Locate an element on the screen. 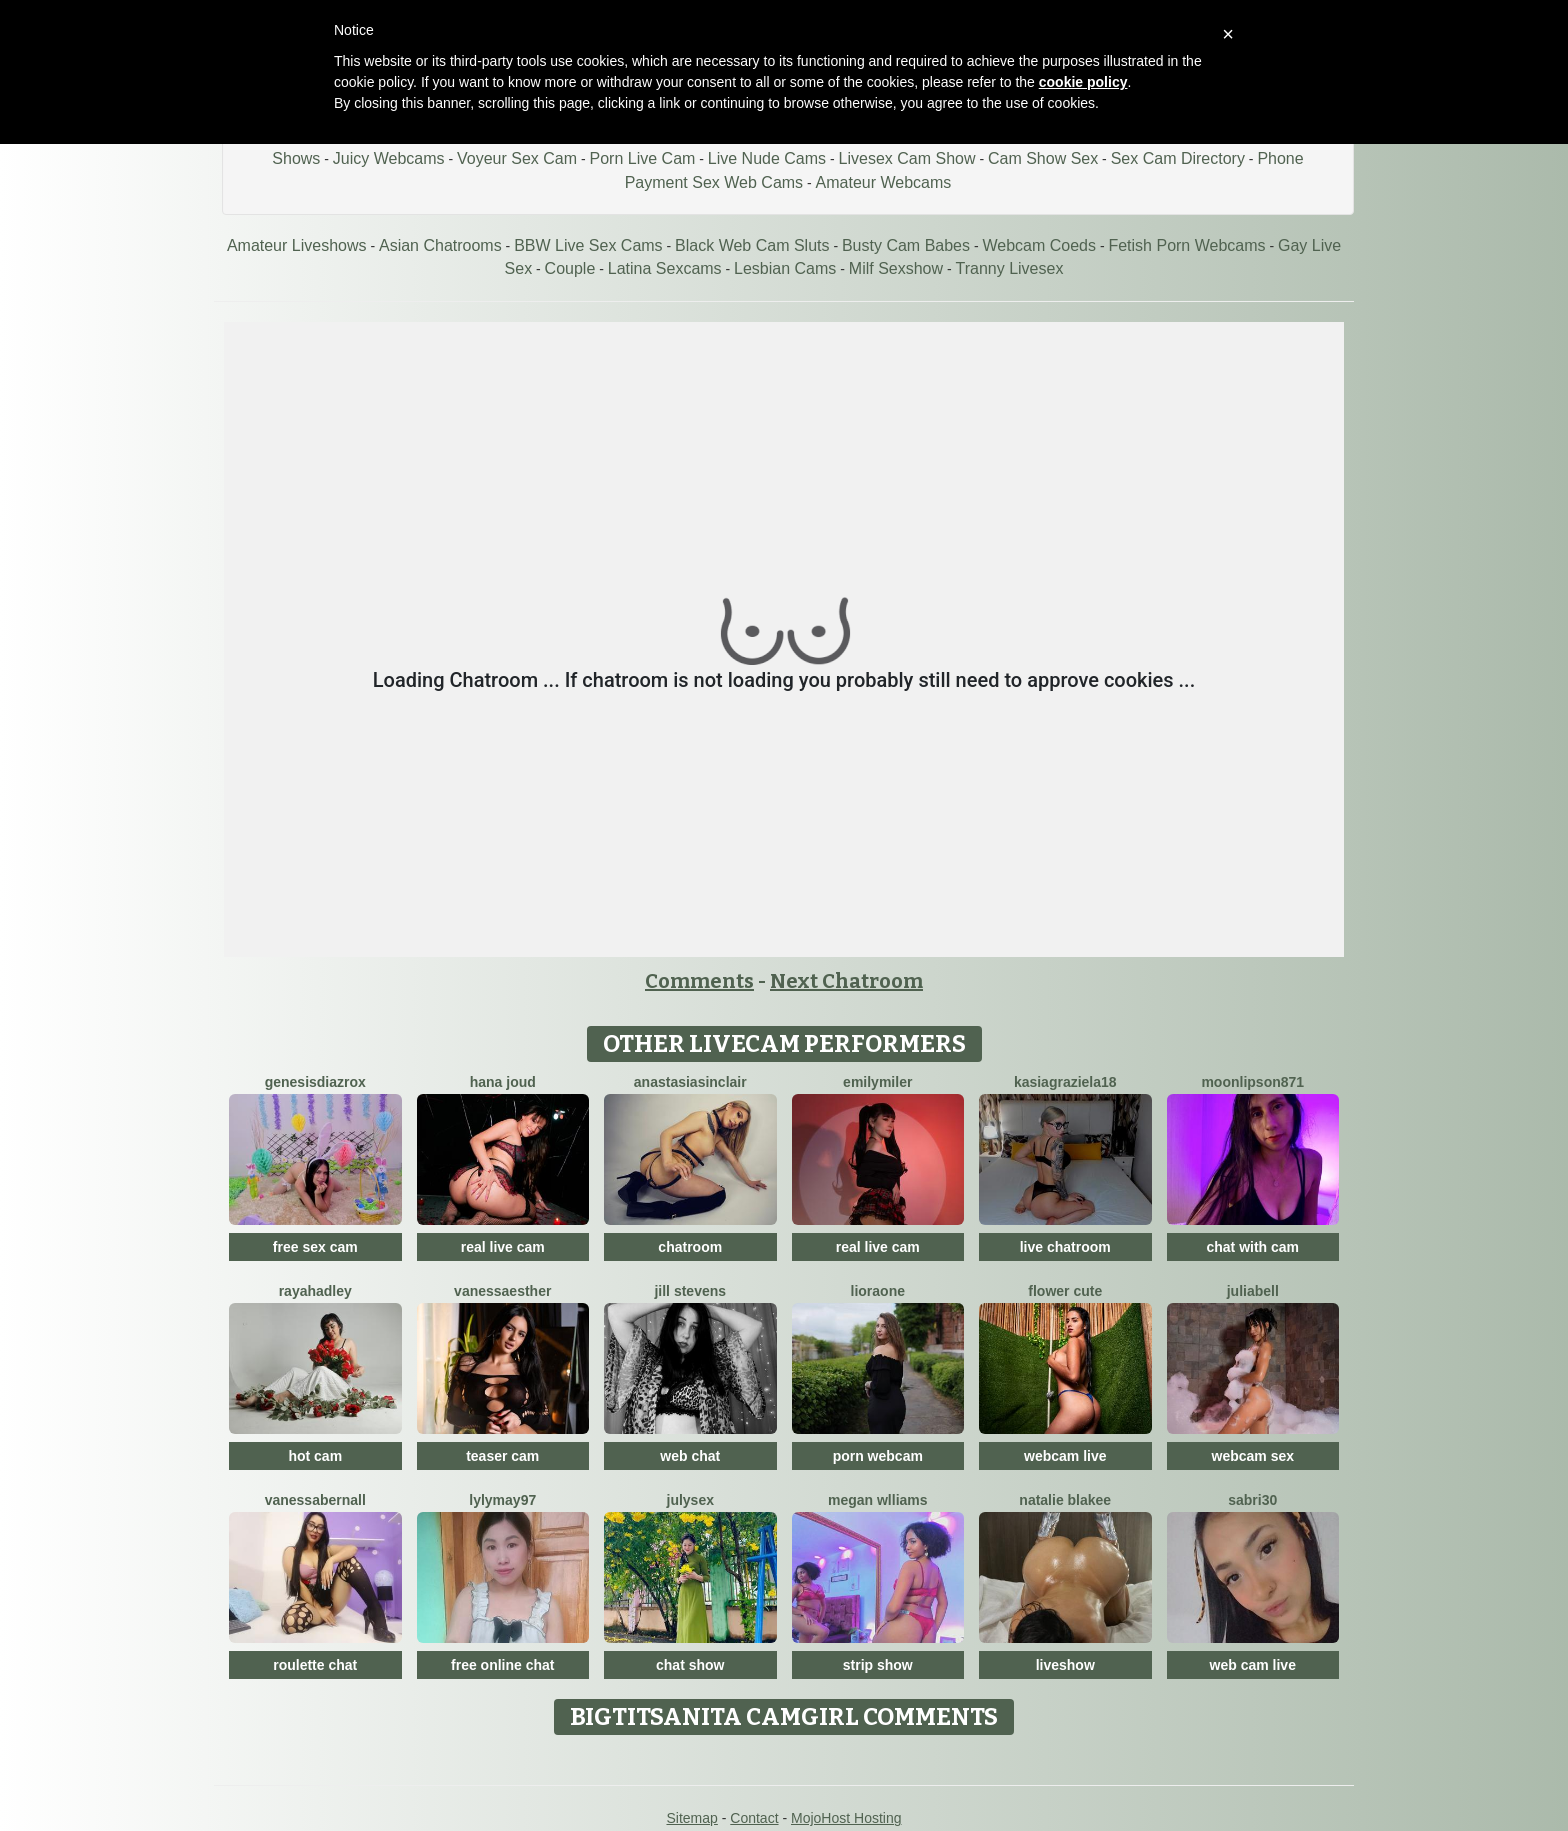 The image size is (1568, 1831). VanessaBernall is located at coordinates (315, 1500).